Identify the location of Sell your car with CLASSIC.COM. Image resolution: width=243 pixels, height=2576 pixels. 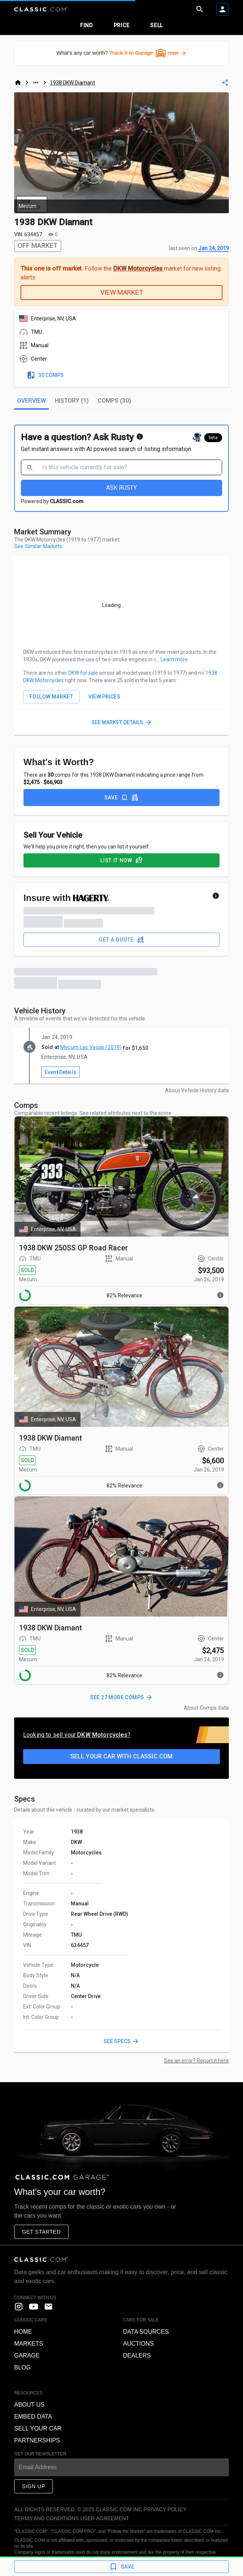
(121, 1756).